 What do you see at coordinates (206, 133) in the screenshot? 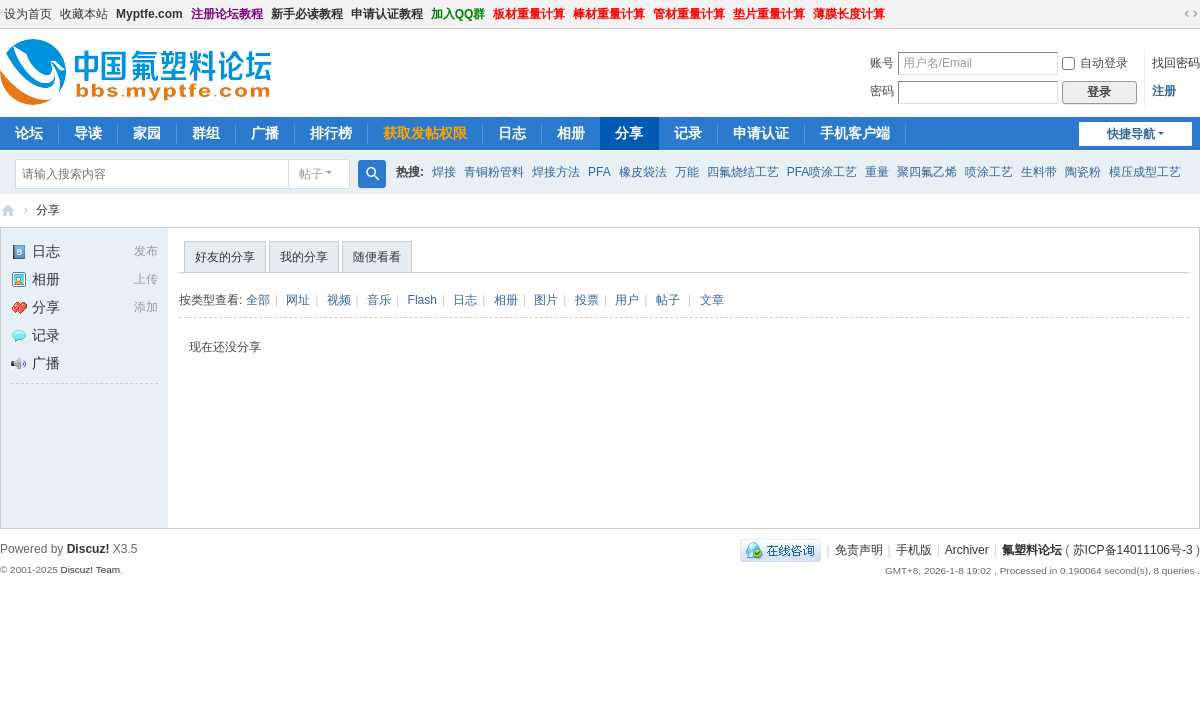
I see `群组` at bounding box center [206, 133].